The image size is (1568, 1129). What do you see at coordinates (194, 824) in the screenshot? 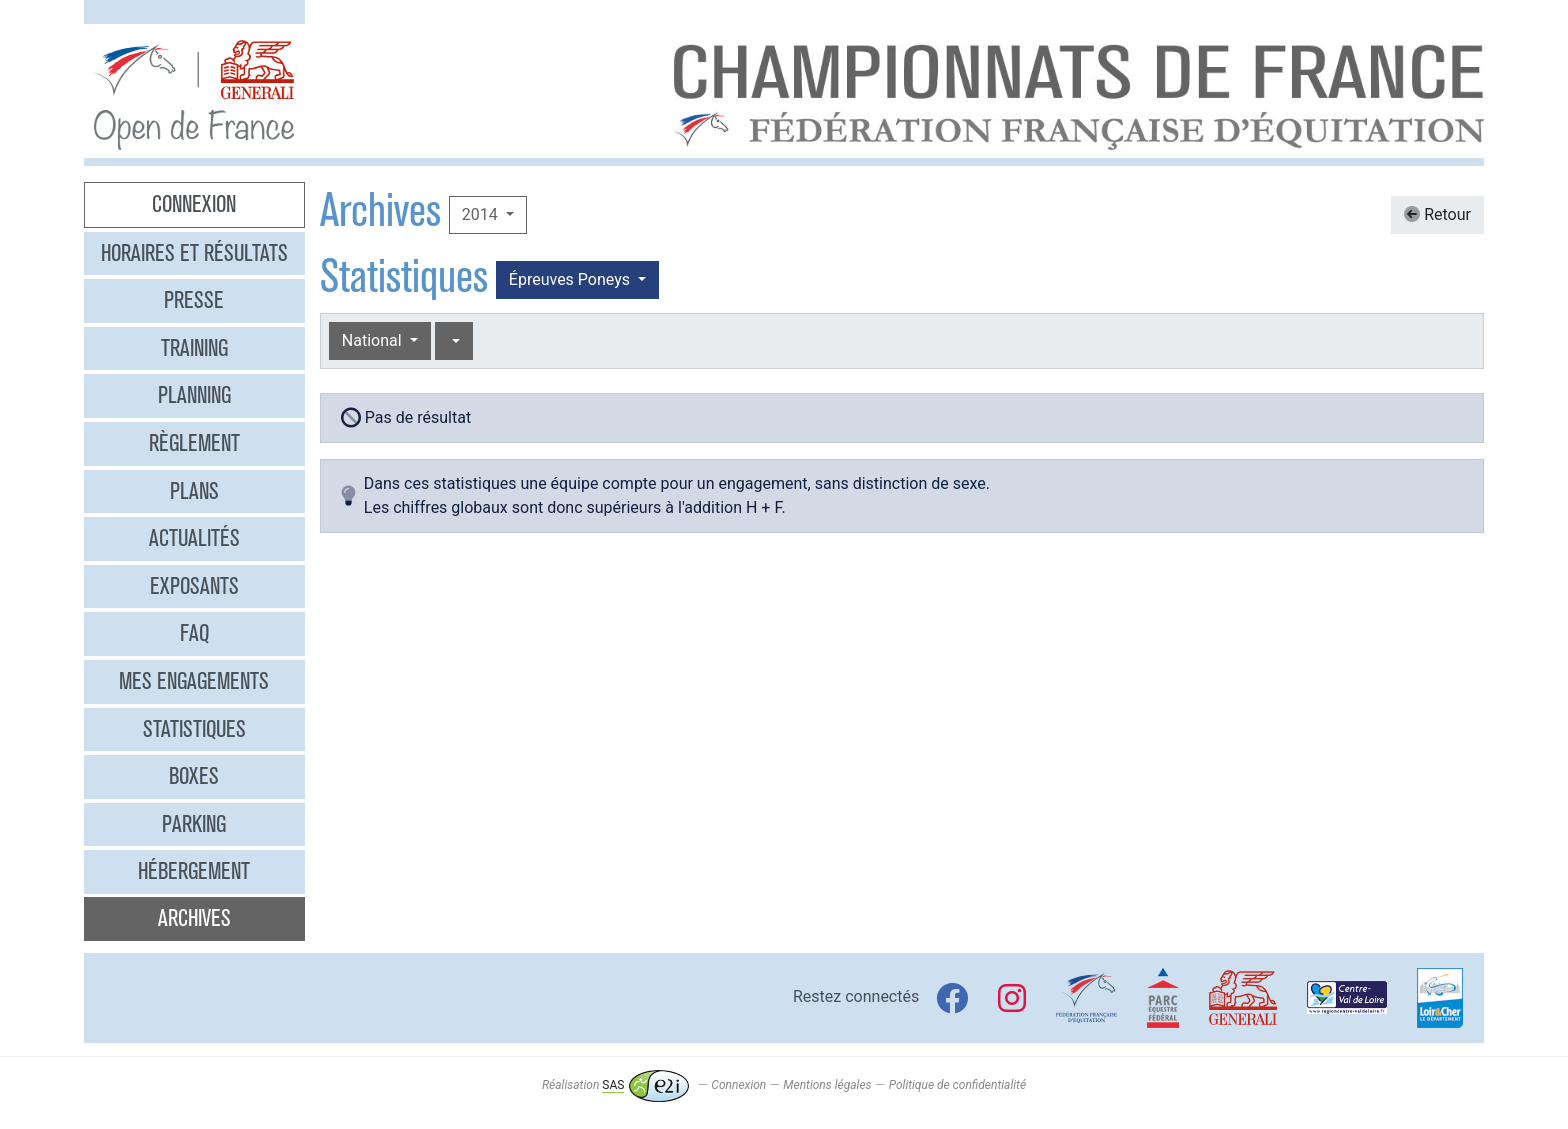
I see `Parking` at bounding box center [194, 824].